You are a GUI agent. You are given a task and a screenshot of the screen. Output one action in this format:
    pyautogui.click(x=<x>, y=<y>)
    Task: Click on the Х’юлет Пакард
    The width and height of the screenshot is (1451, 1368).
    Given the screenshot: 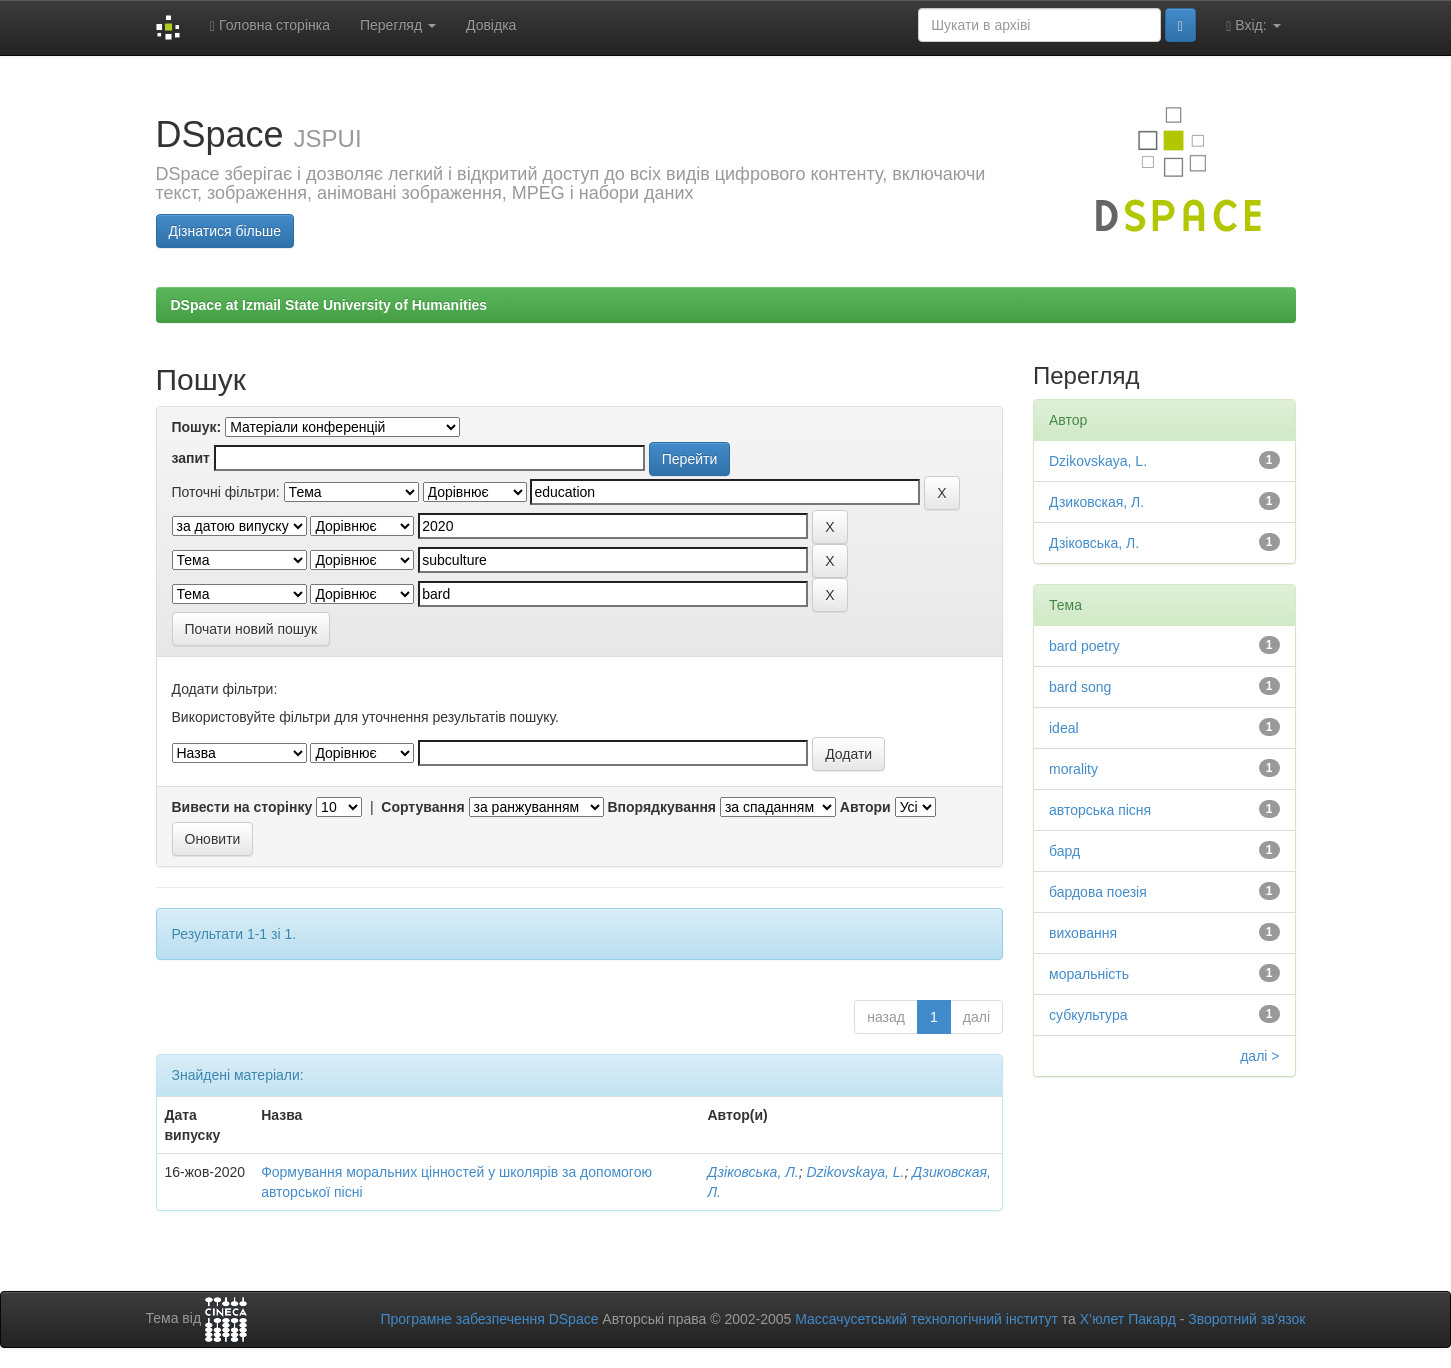 What is the action you would take?
    pyautogui.click(x=1128, y=1319)
    